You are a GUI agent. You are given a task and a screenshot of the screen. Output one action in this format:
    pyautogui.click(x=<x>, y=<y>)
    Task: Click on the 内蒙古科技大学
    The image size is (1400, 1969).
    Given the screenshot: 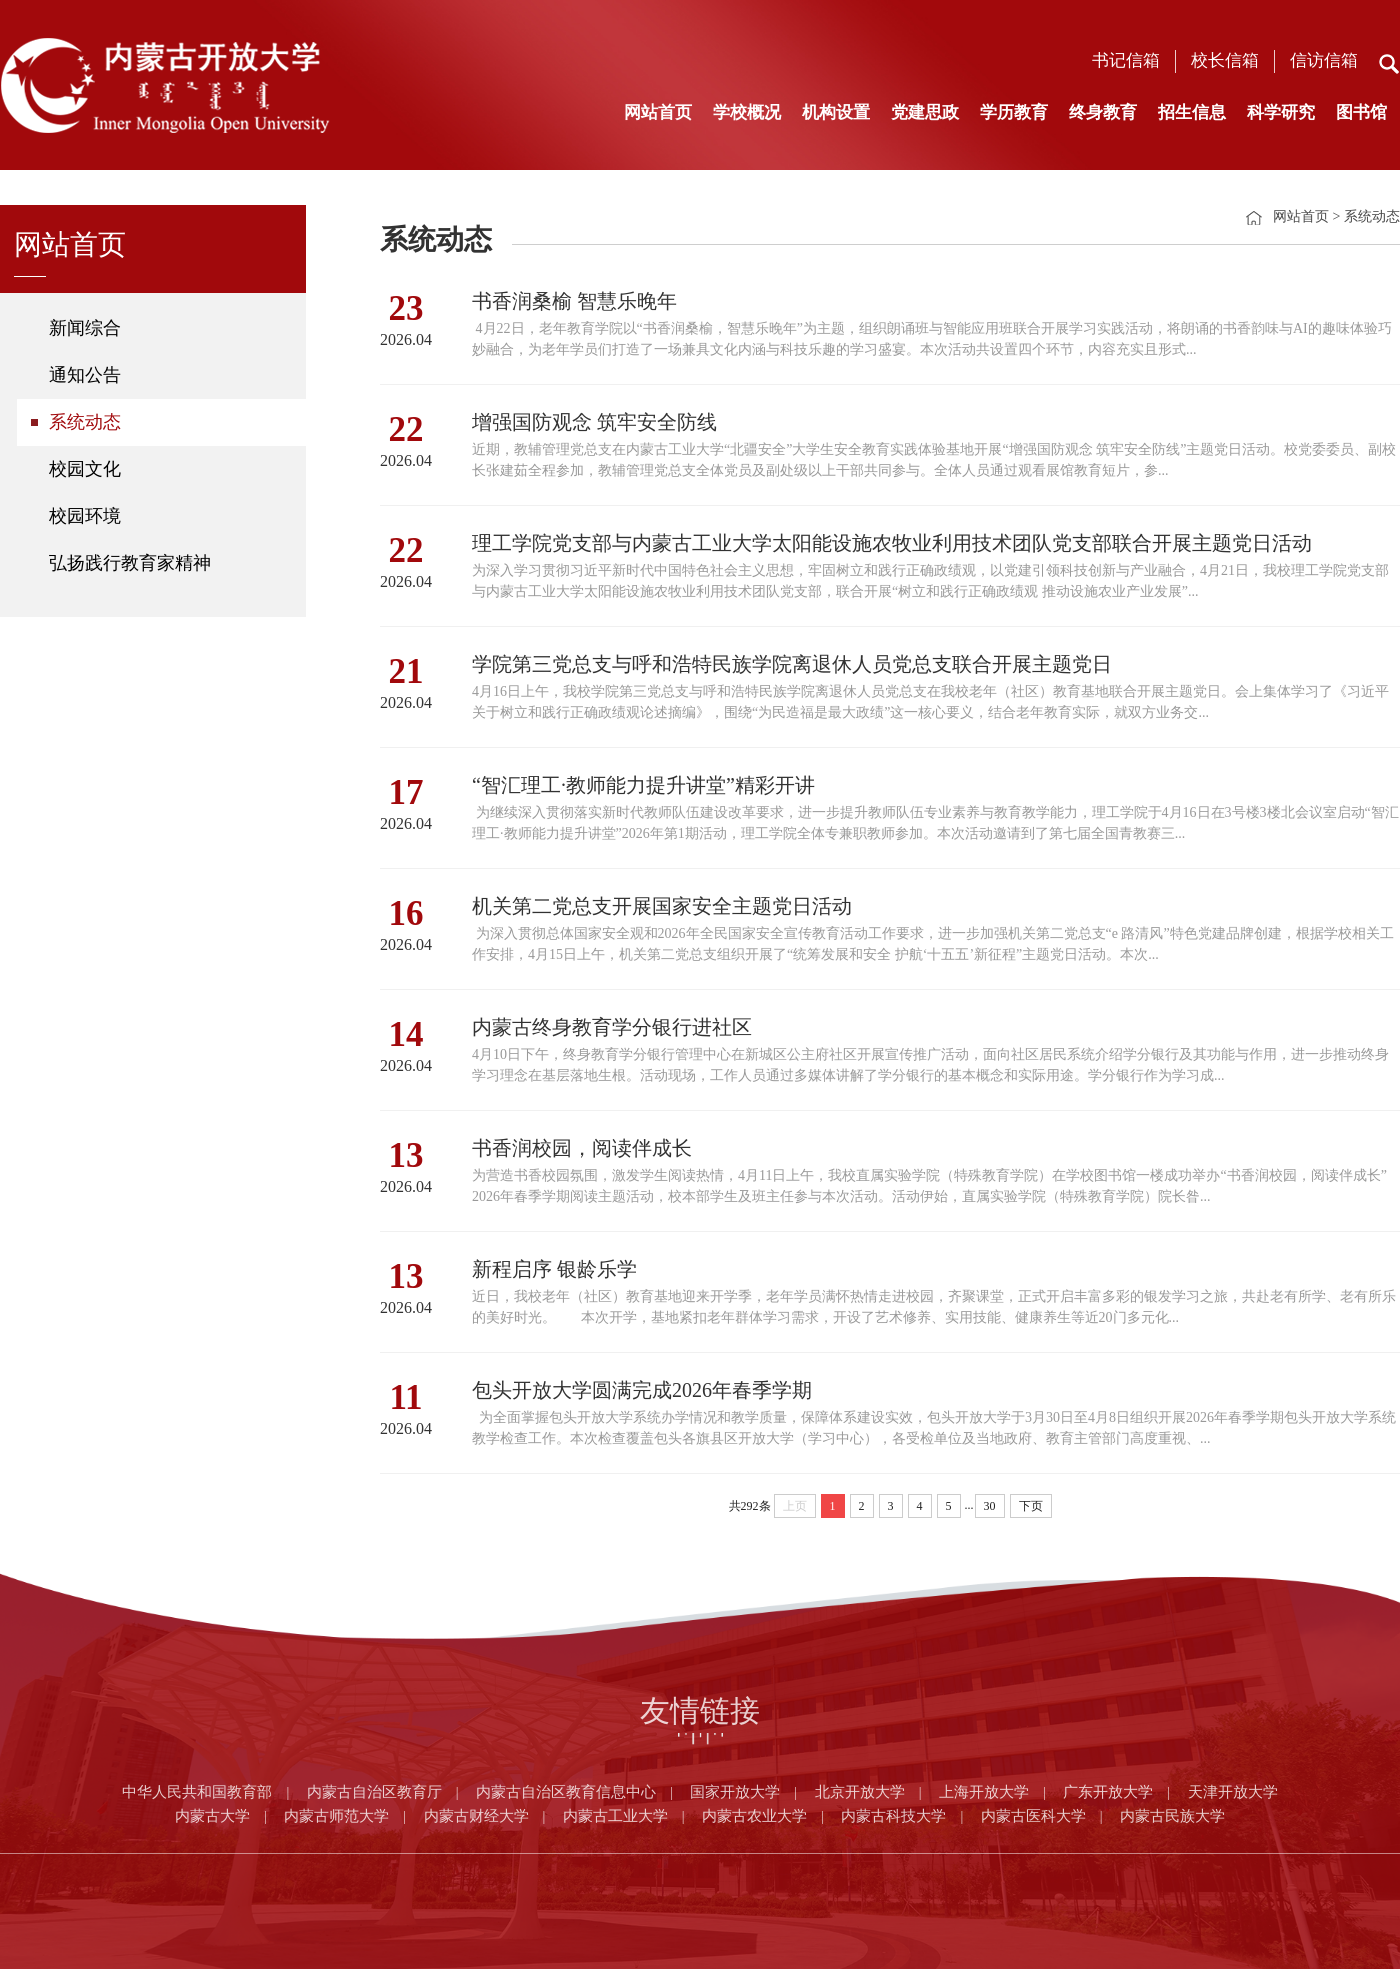 What is the action you would take?
    pyautogui.click(x=893, y=1816)
    